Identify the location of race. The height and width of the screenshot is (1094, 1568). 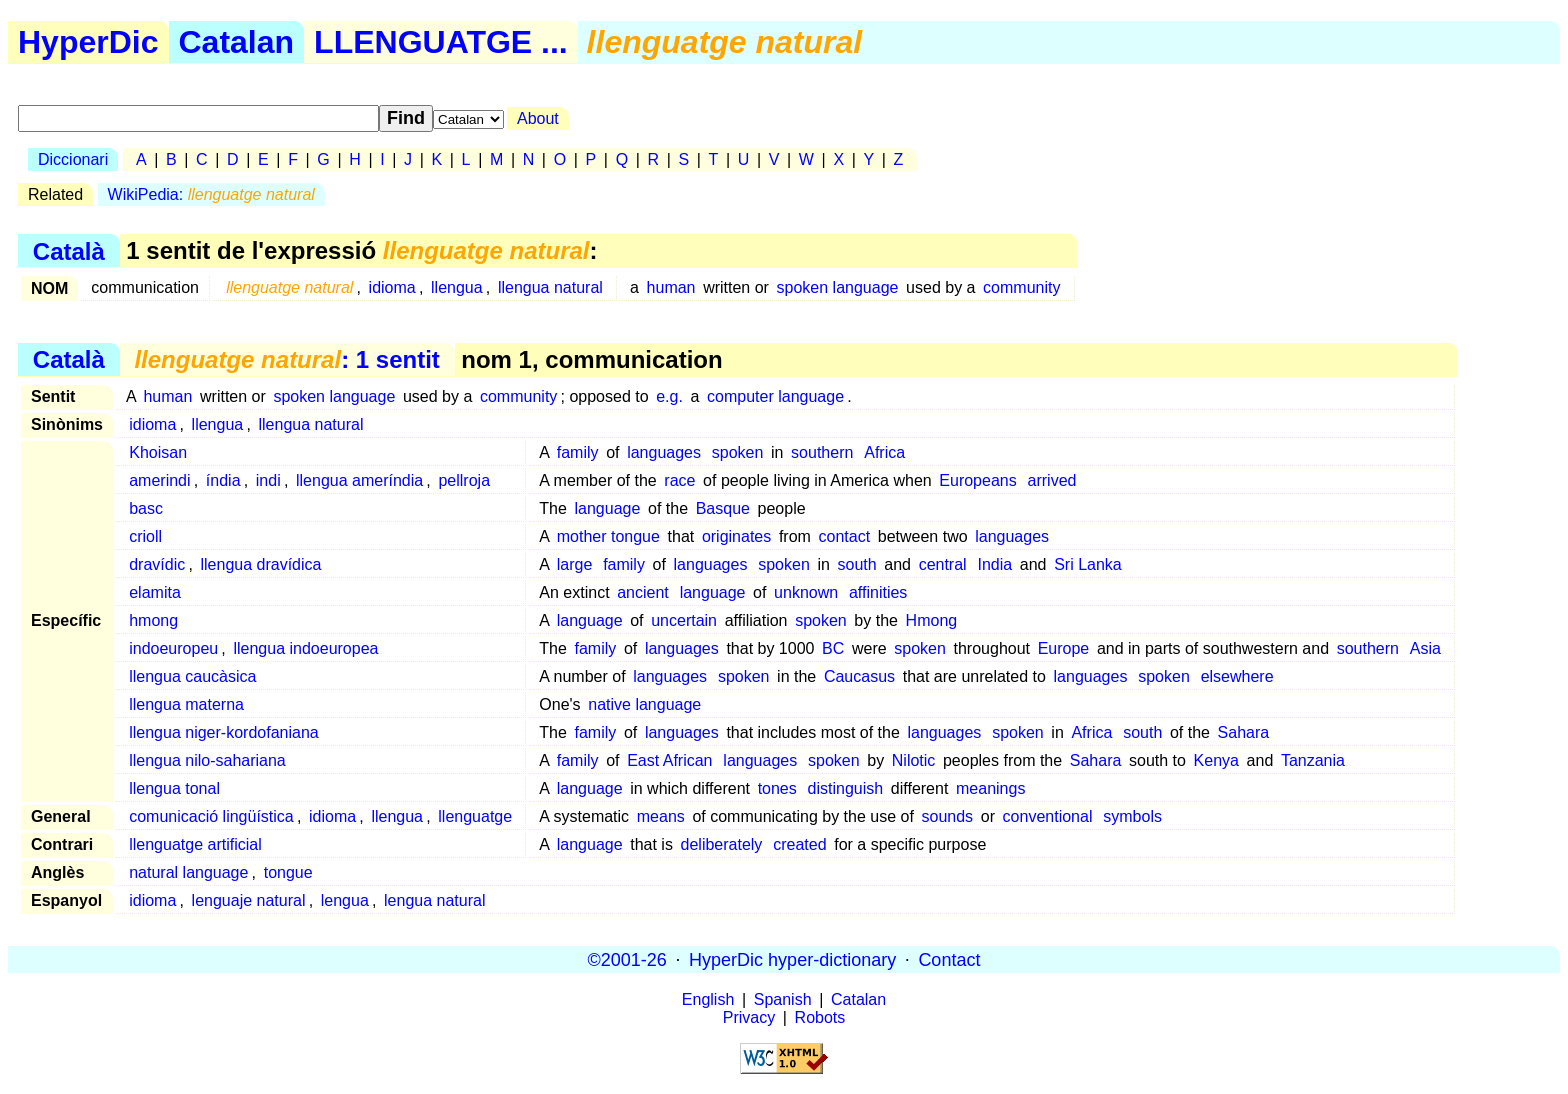
(679, 480).